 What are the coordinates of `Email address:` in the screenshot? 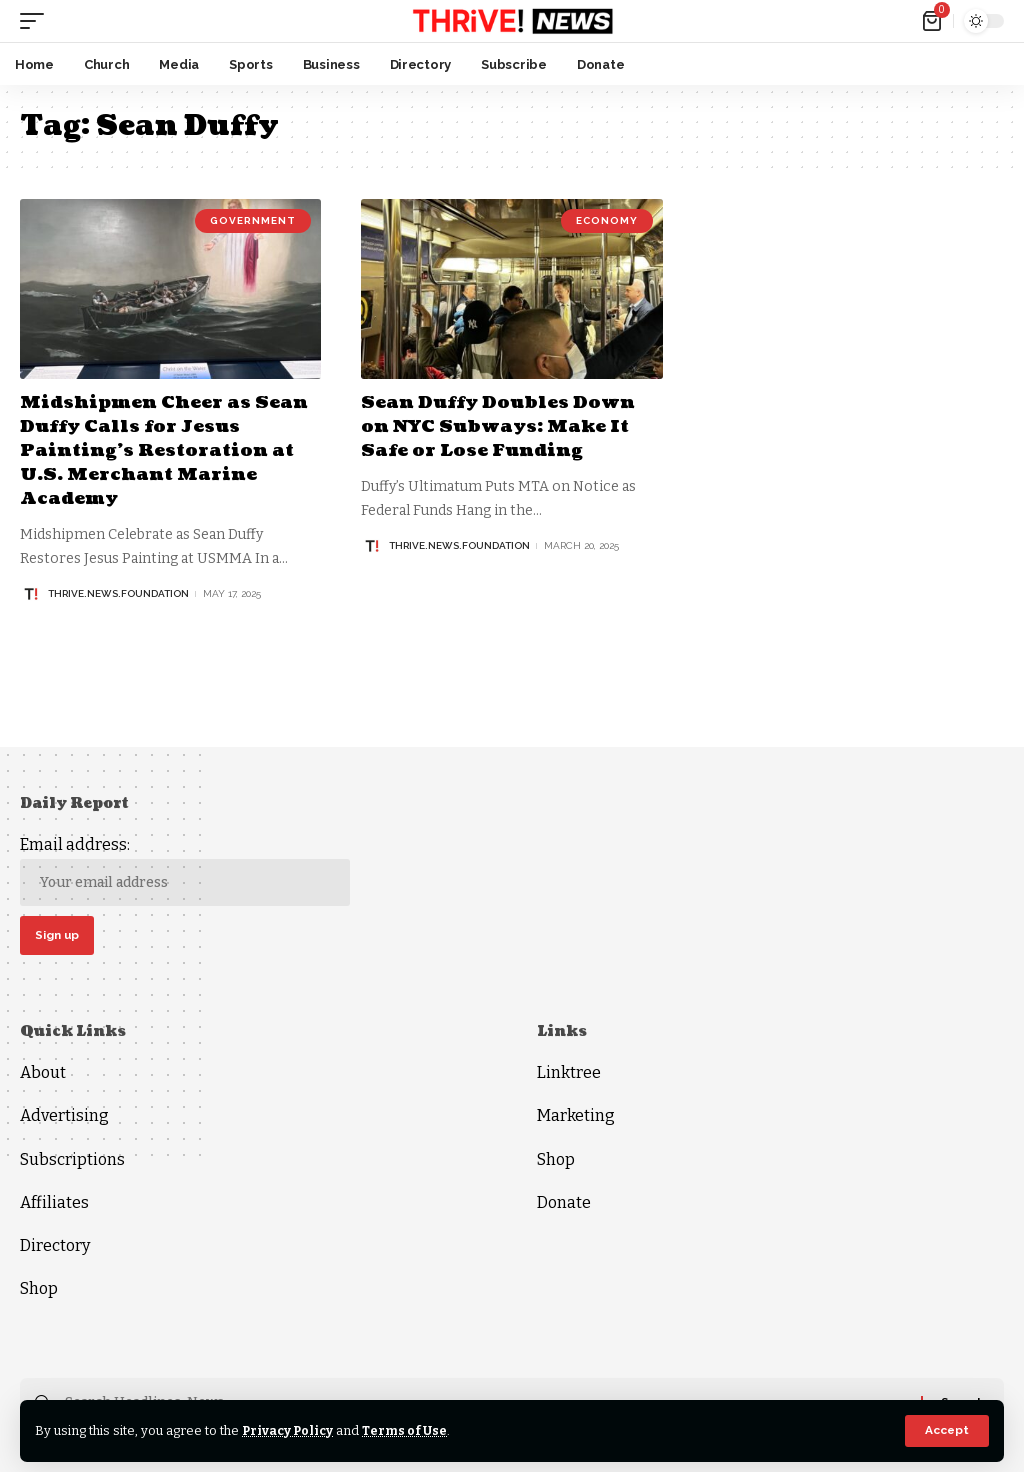 It's located at (185, 870).